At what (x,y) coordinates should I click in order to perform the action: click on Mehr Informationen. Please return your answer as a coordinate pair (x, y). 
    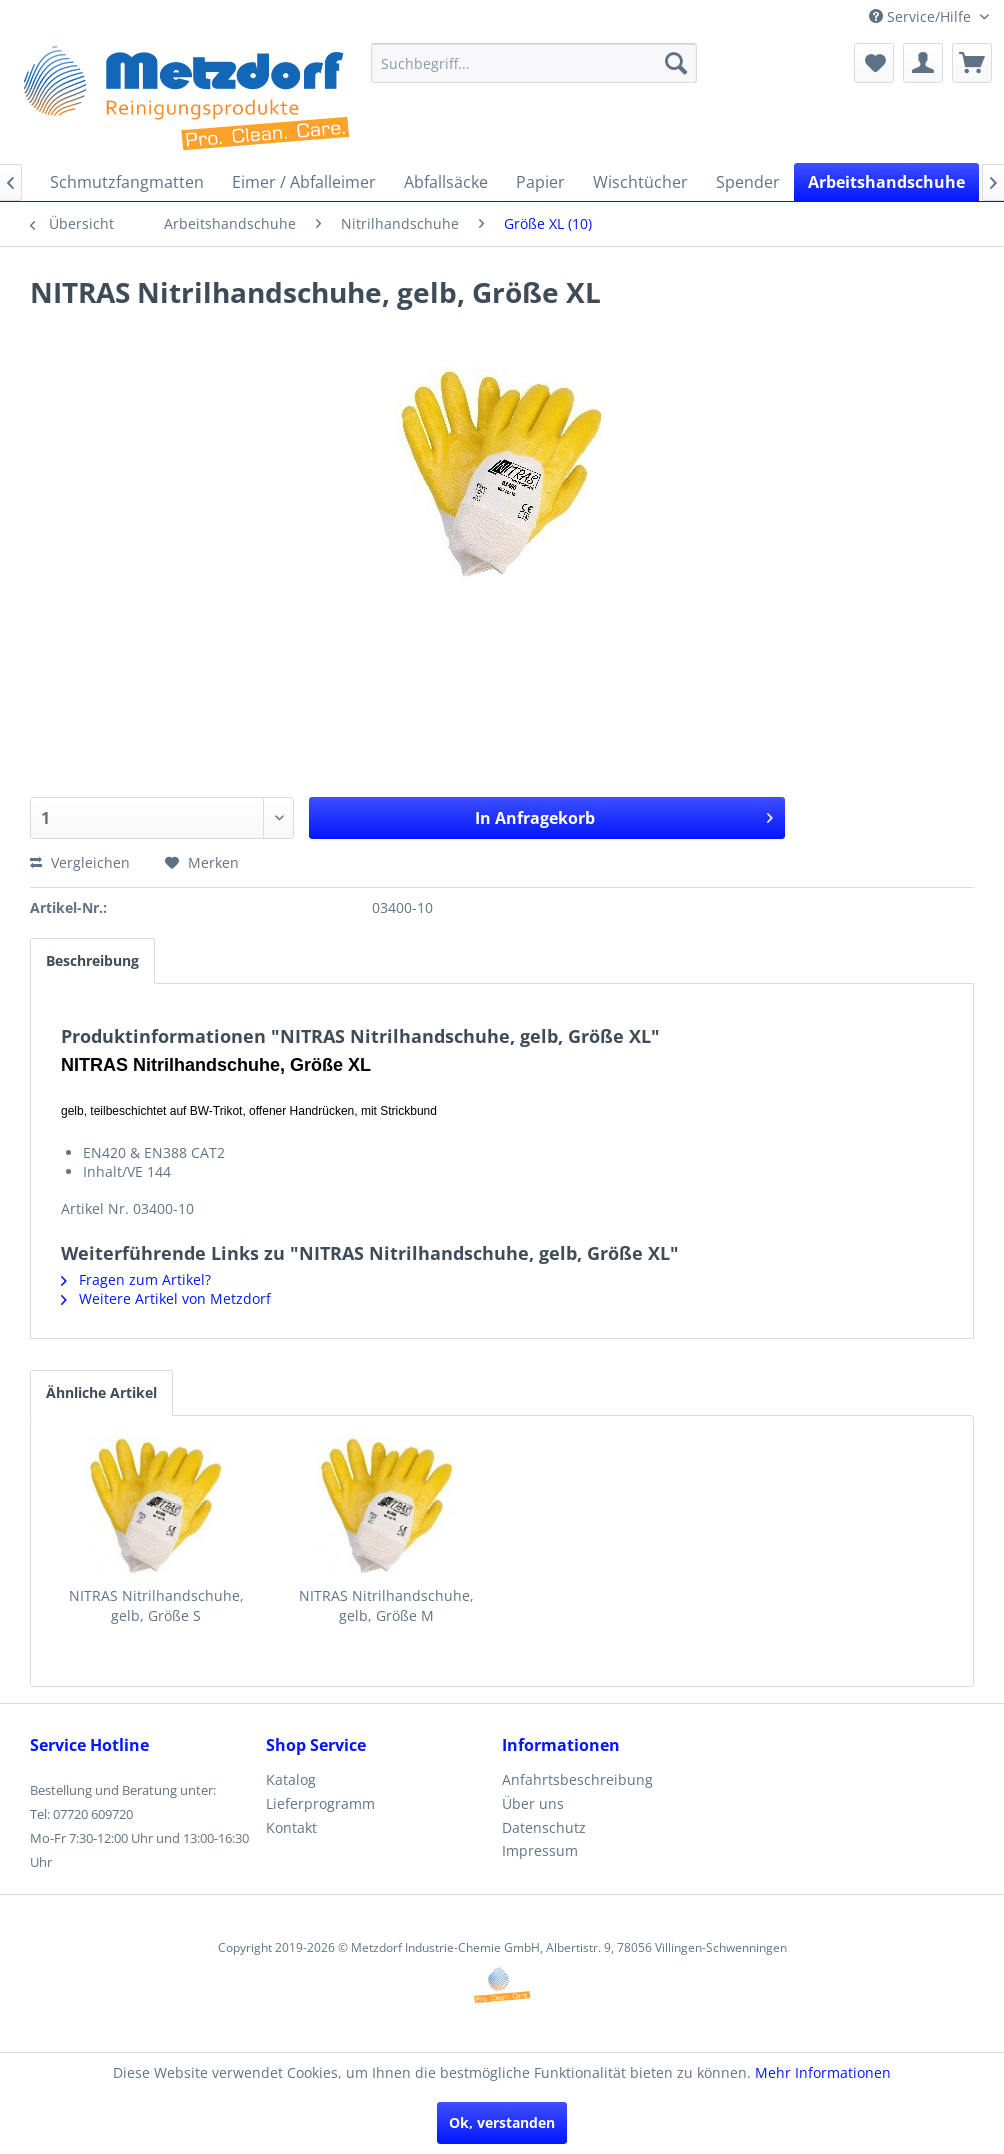
    Looking at the image, I should click on (823, 2072).